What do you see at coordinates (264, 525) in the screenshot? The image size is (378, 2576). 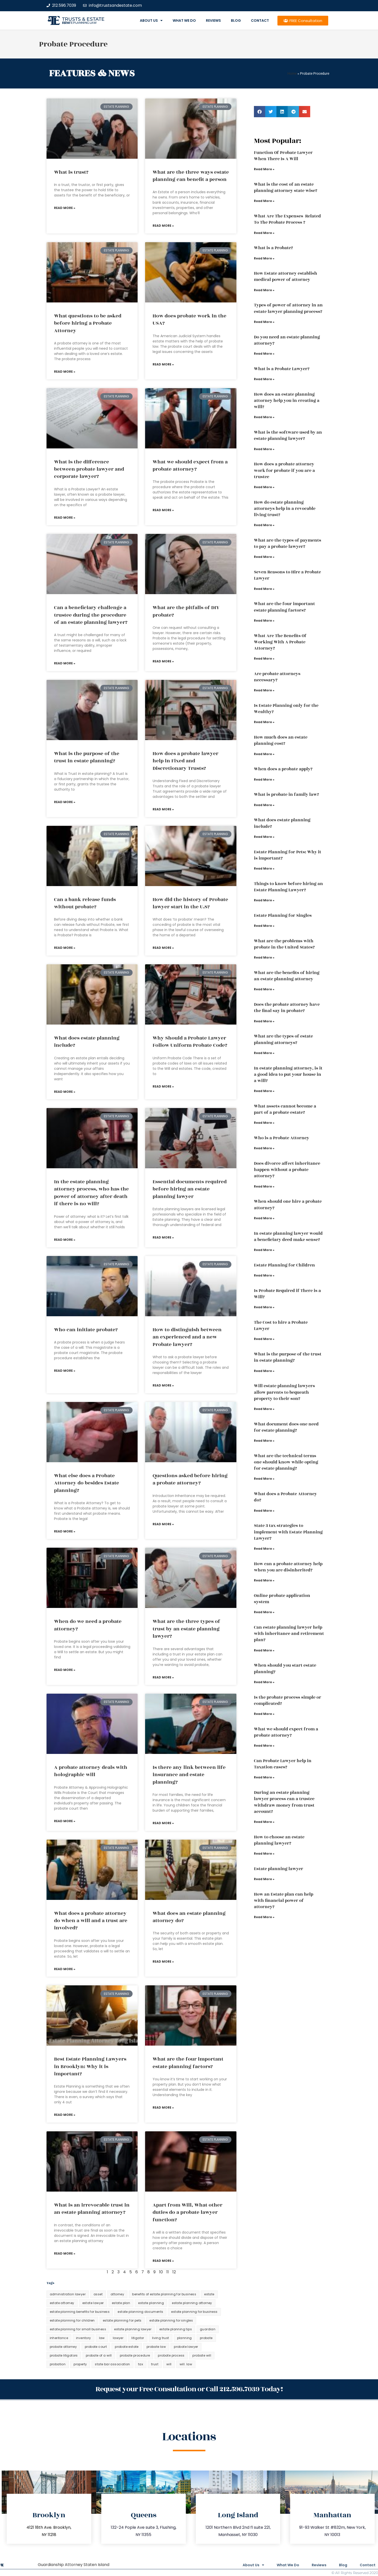 I see `Read More » [Read more about How do estate planning attorneys help in a revocable living trust?]` at bounding box center [264, 525].